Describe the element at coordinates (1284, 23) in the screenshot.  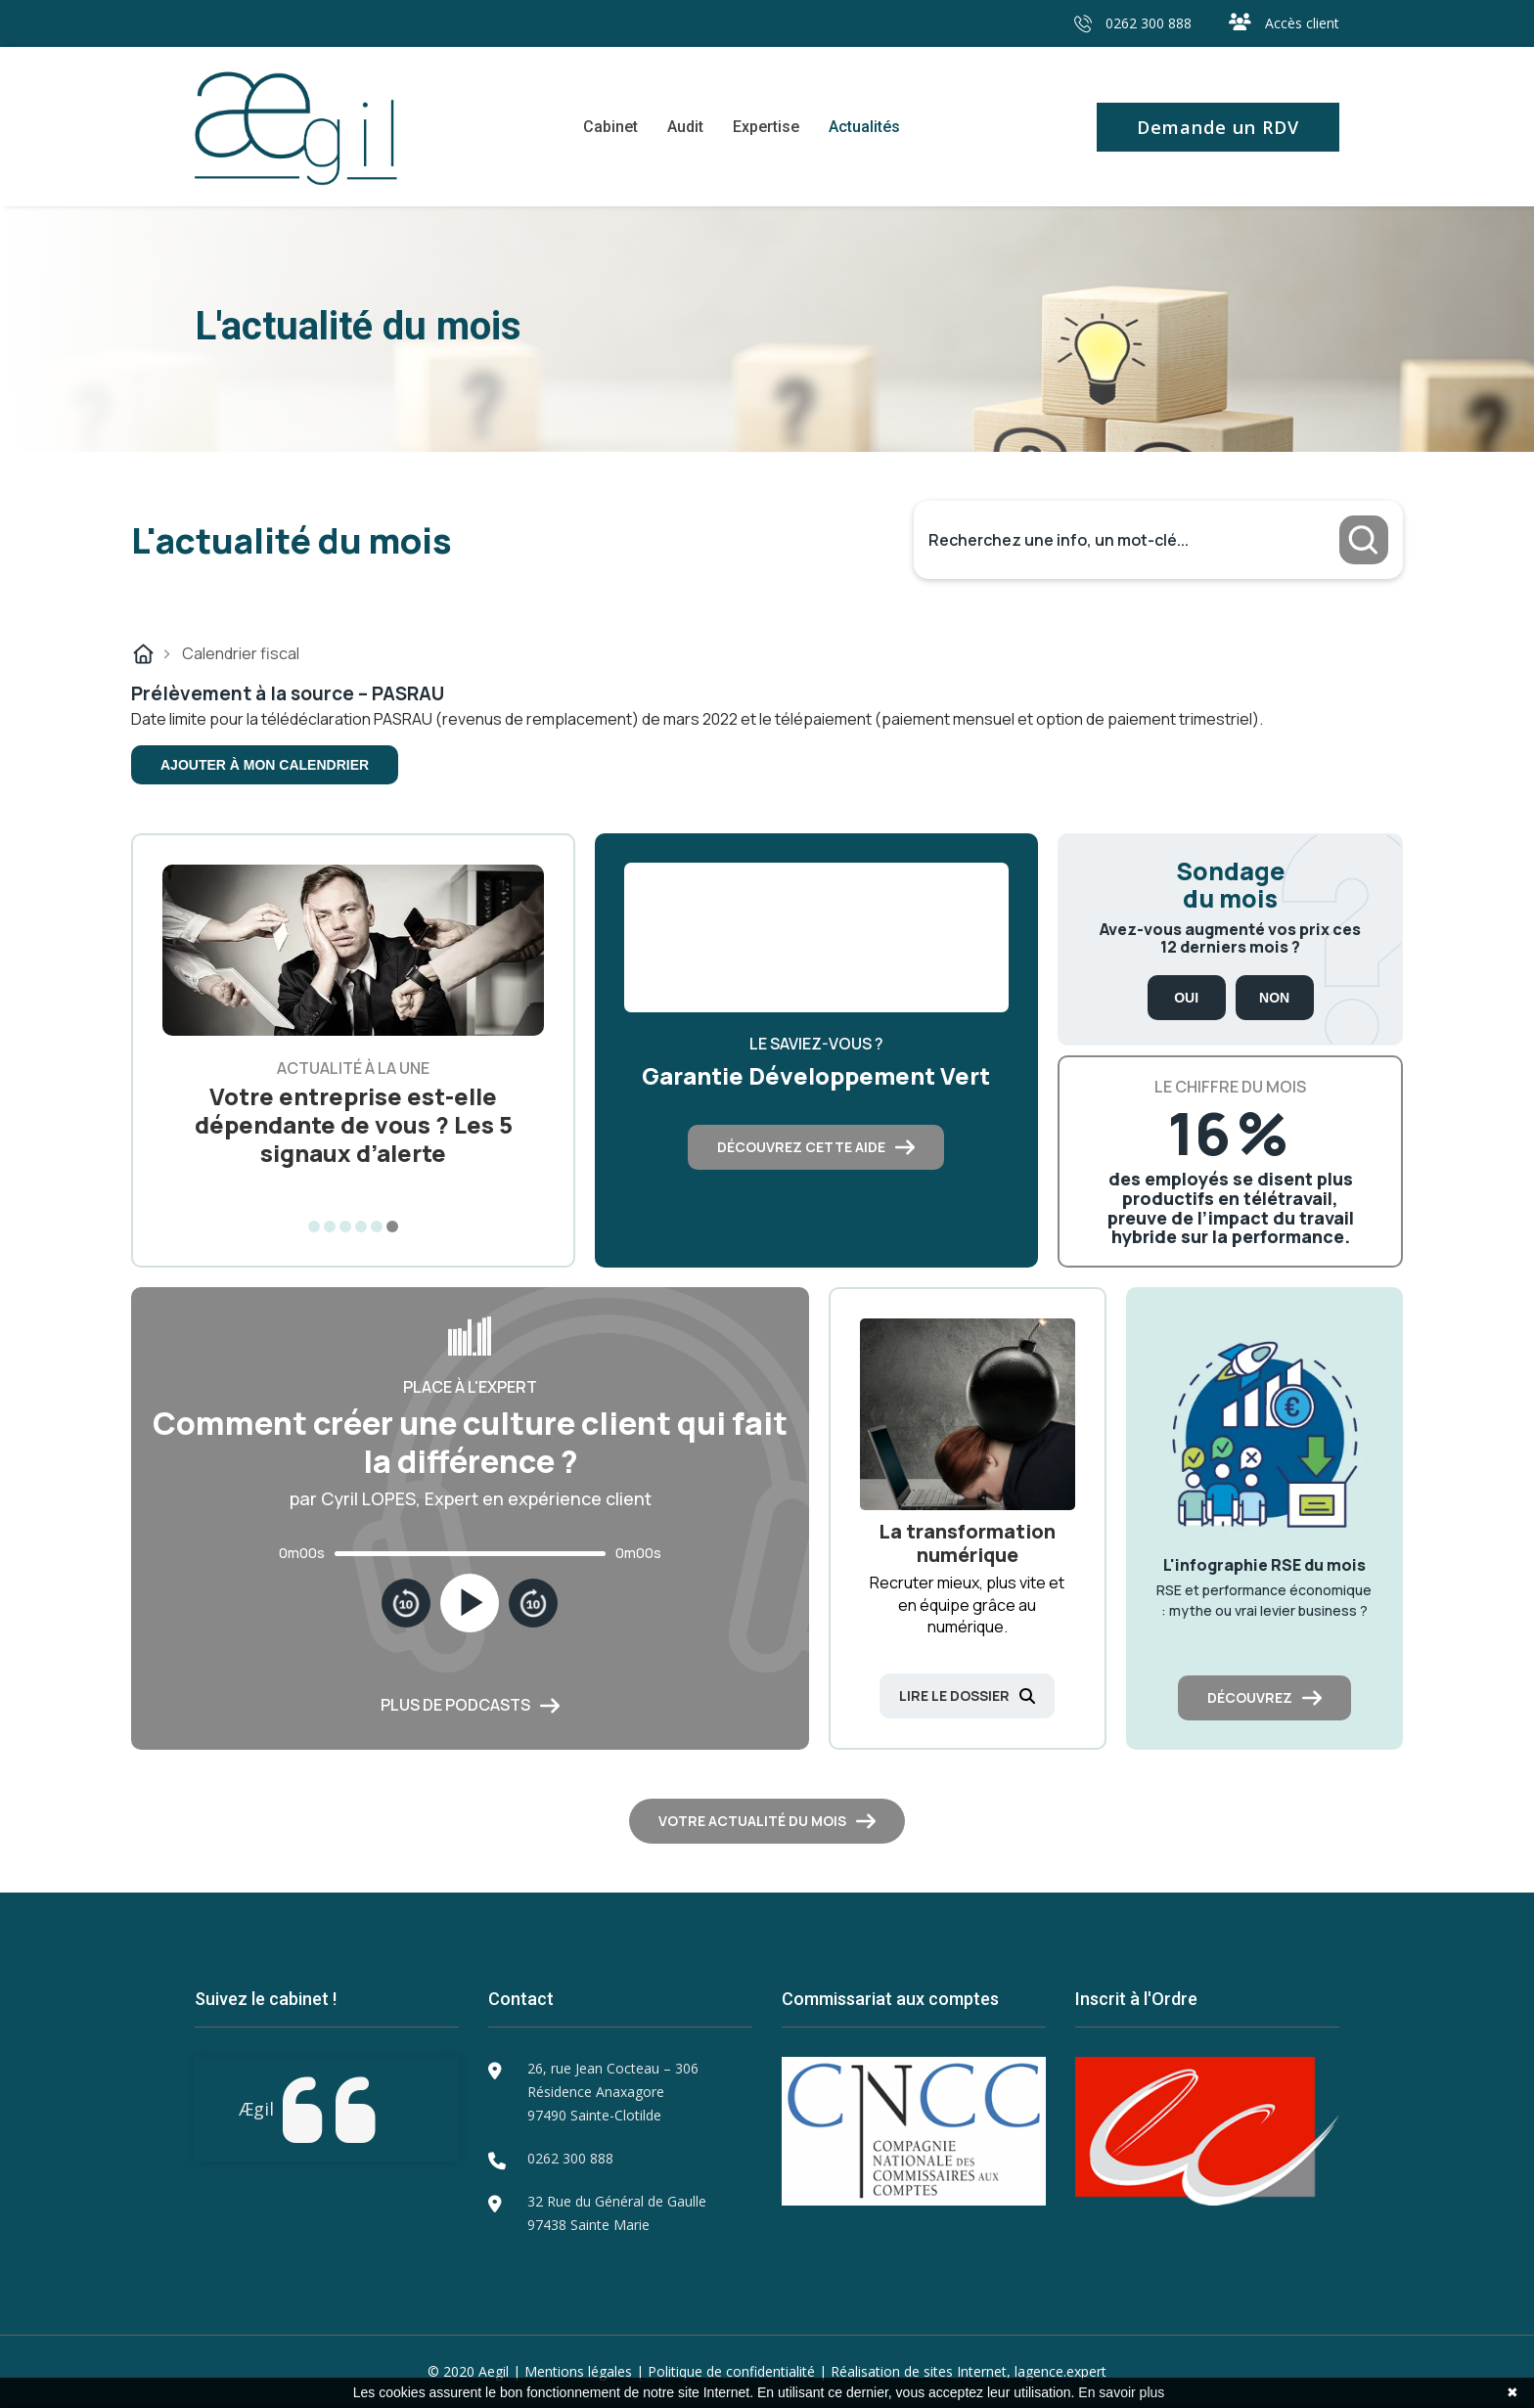
I see `Accès client` at that location.